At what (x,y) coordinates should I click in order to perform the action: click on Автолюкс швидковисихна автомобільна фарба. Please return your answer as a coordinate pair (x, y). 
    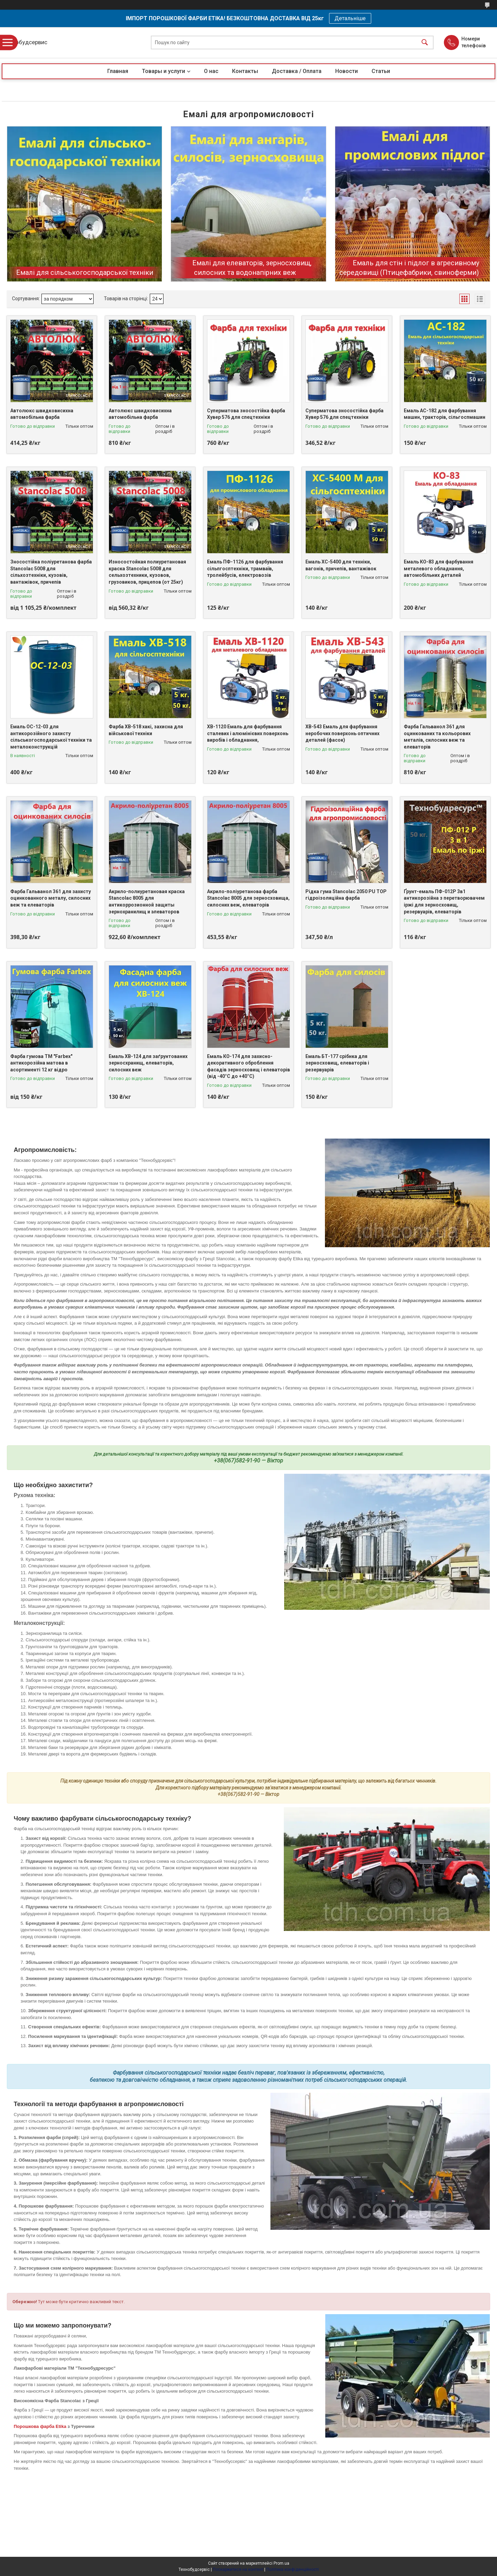
    Looking at the image, I should click on (41, 414).